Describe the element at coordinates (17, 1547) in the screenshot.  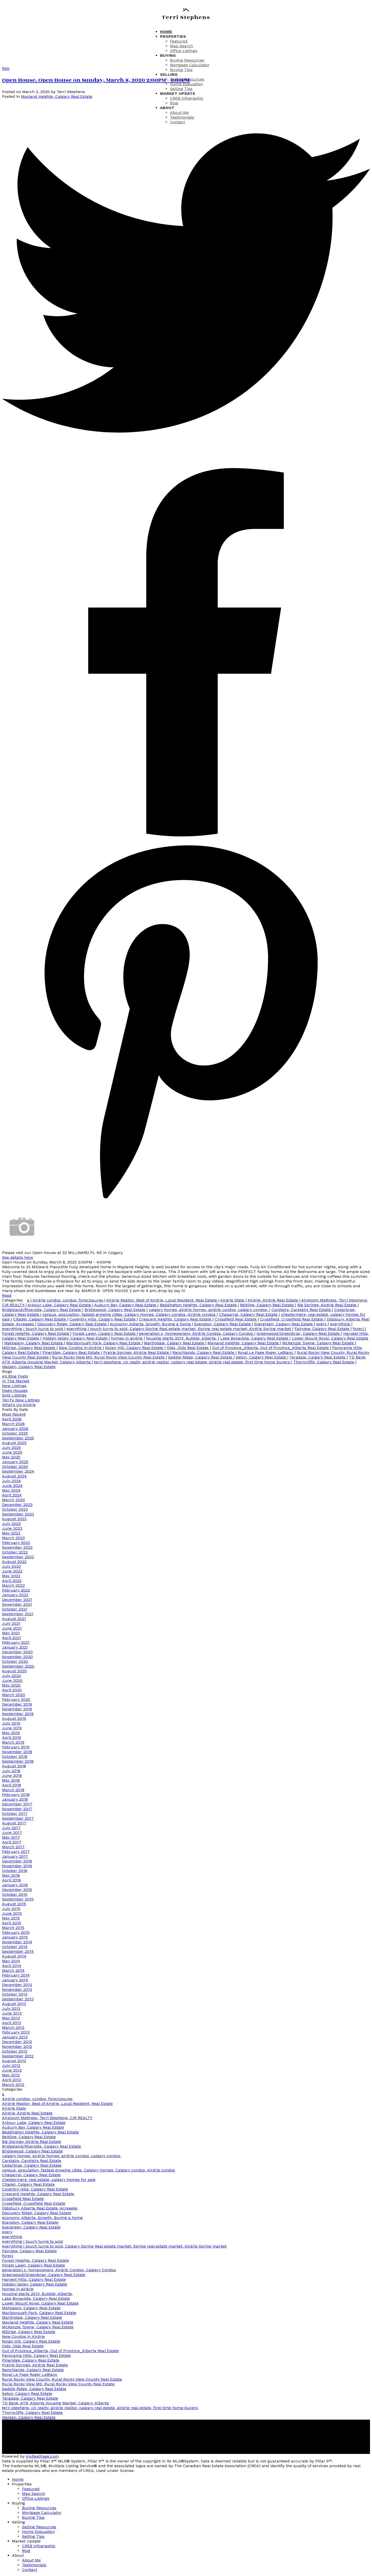
I see `November 2022` at that location.